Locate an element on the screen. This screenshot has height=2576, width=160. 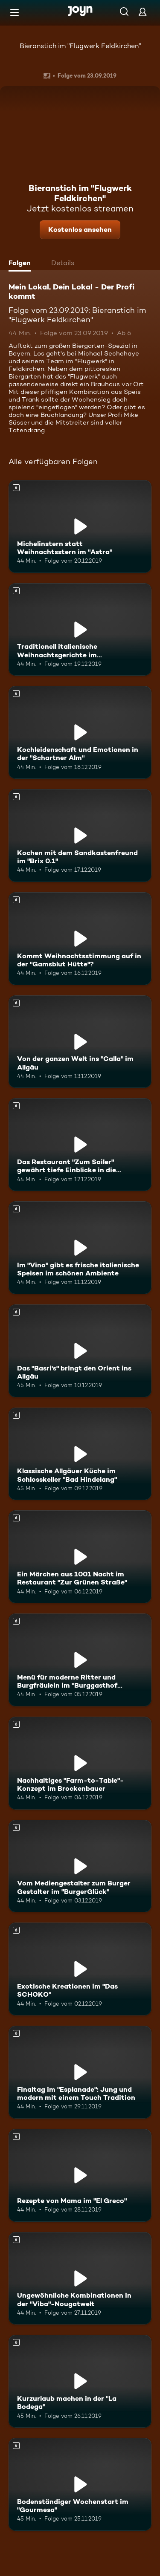
[Ein Märchen aus 1001 Nacht im Restaurant "Zur Grünen Straße". Ab 6 Jahren. Mehr Infos zur Episode] is located at coordinates (80, 1556).